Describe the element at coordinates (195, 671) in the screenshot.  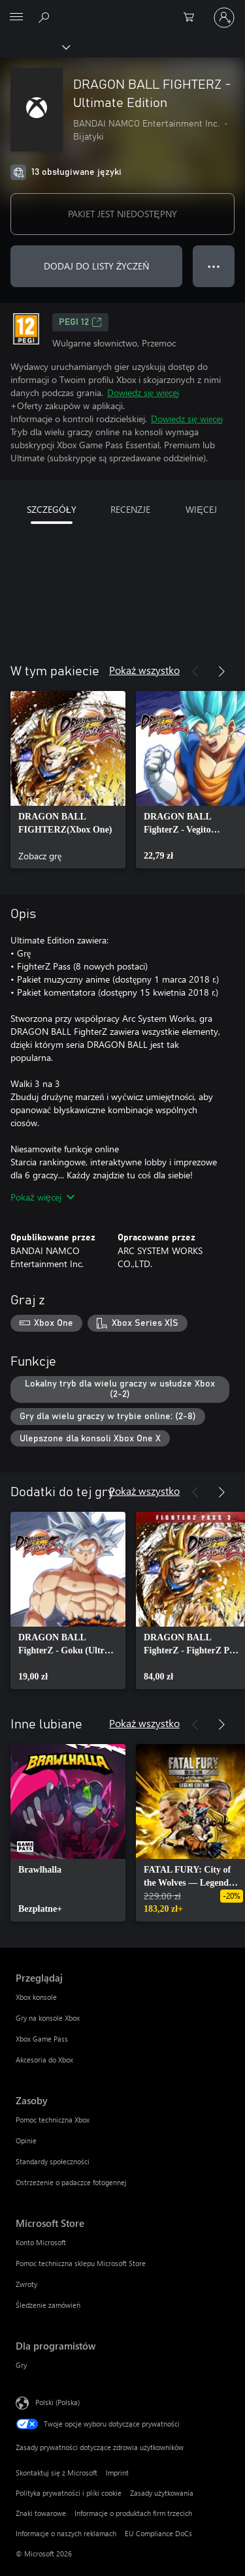
I see `[Poprzednie]` at that location.